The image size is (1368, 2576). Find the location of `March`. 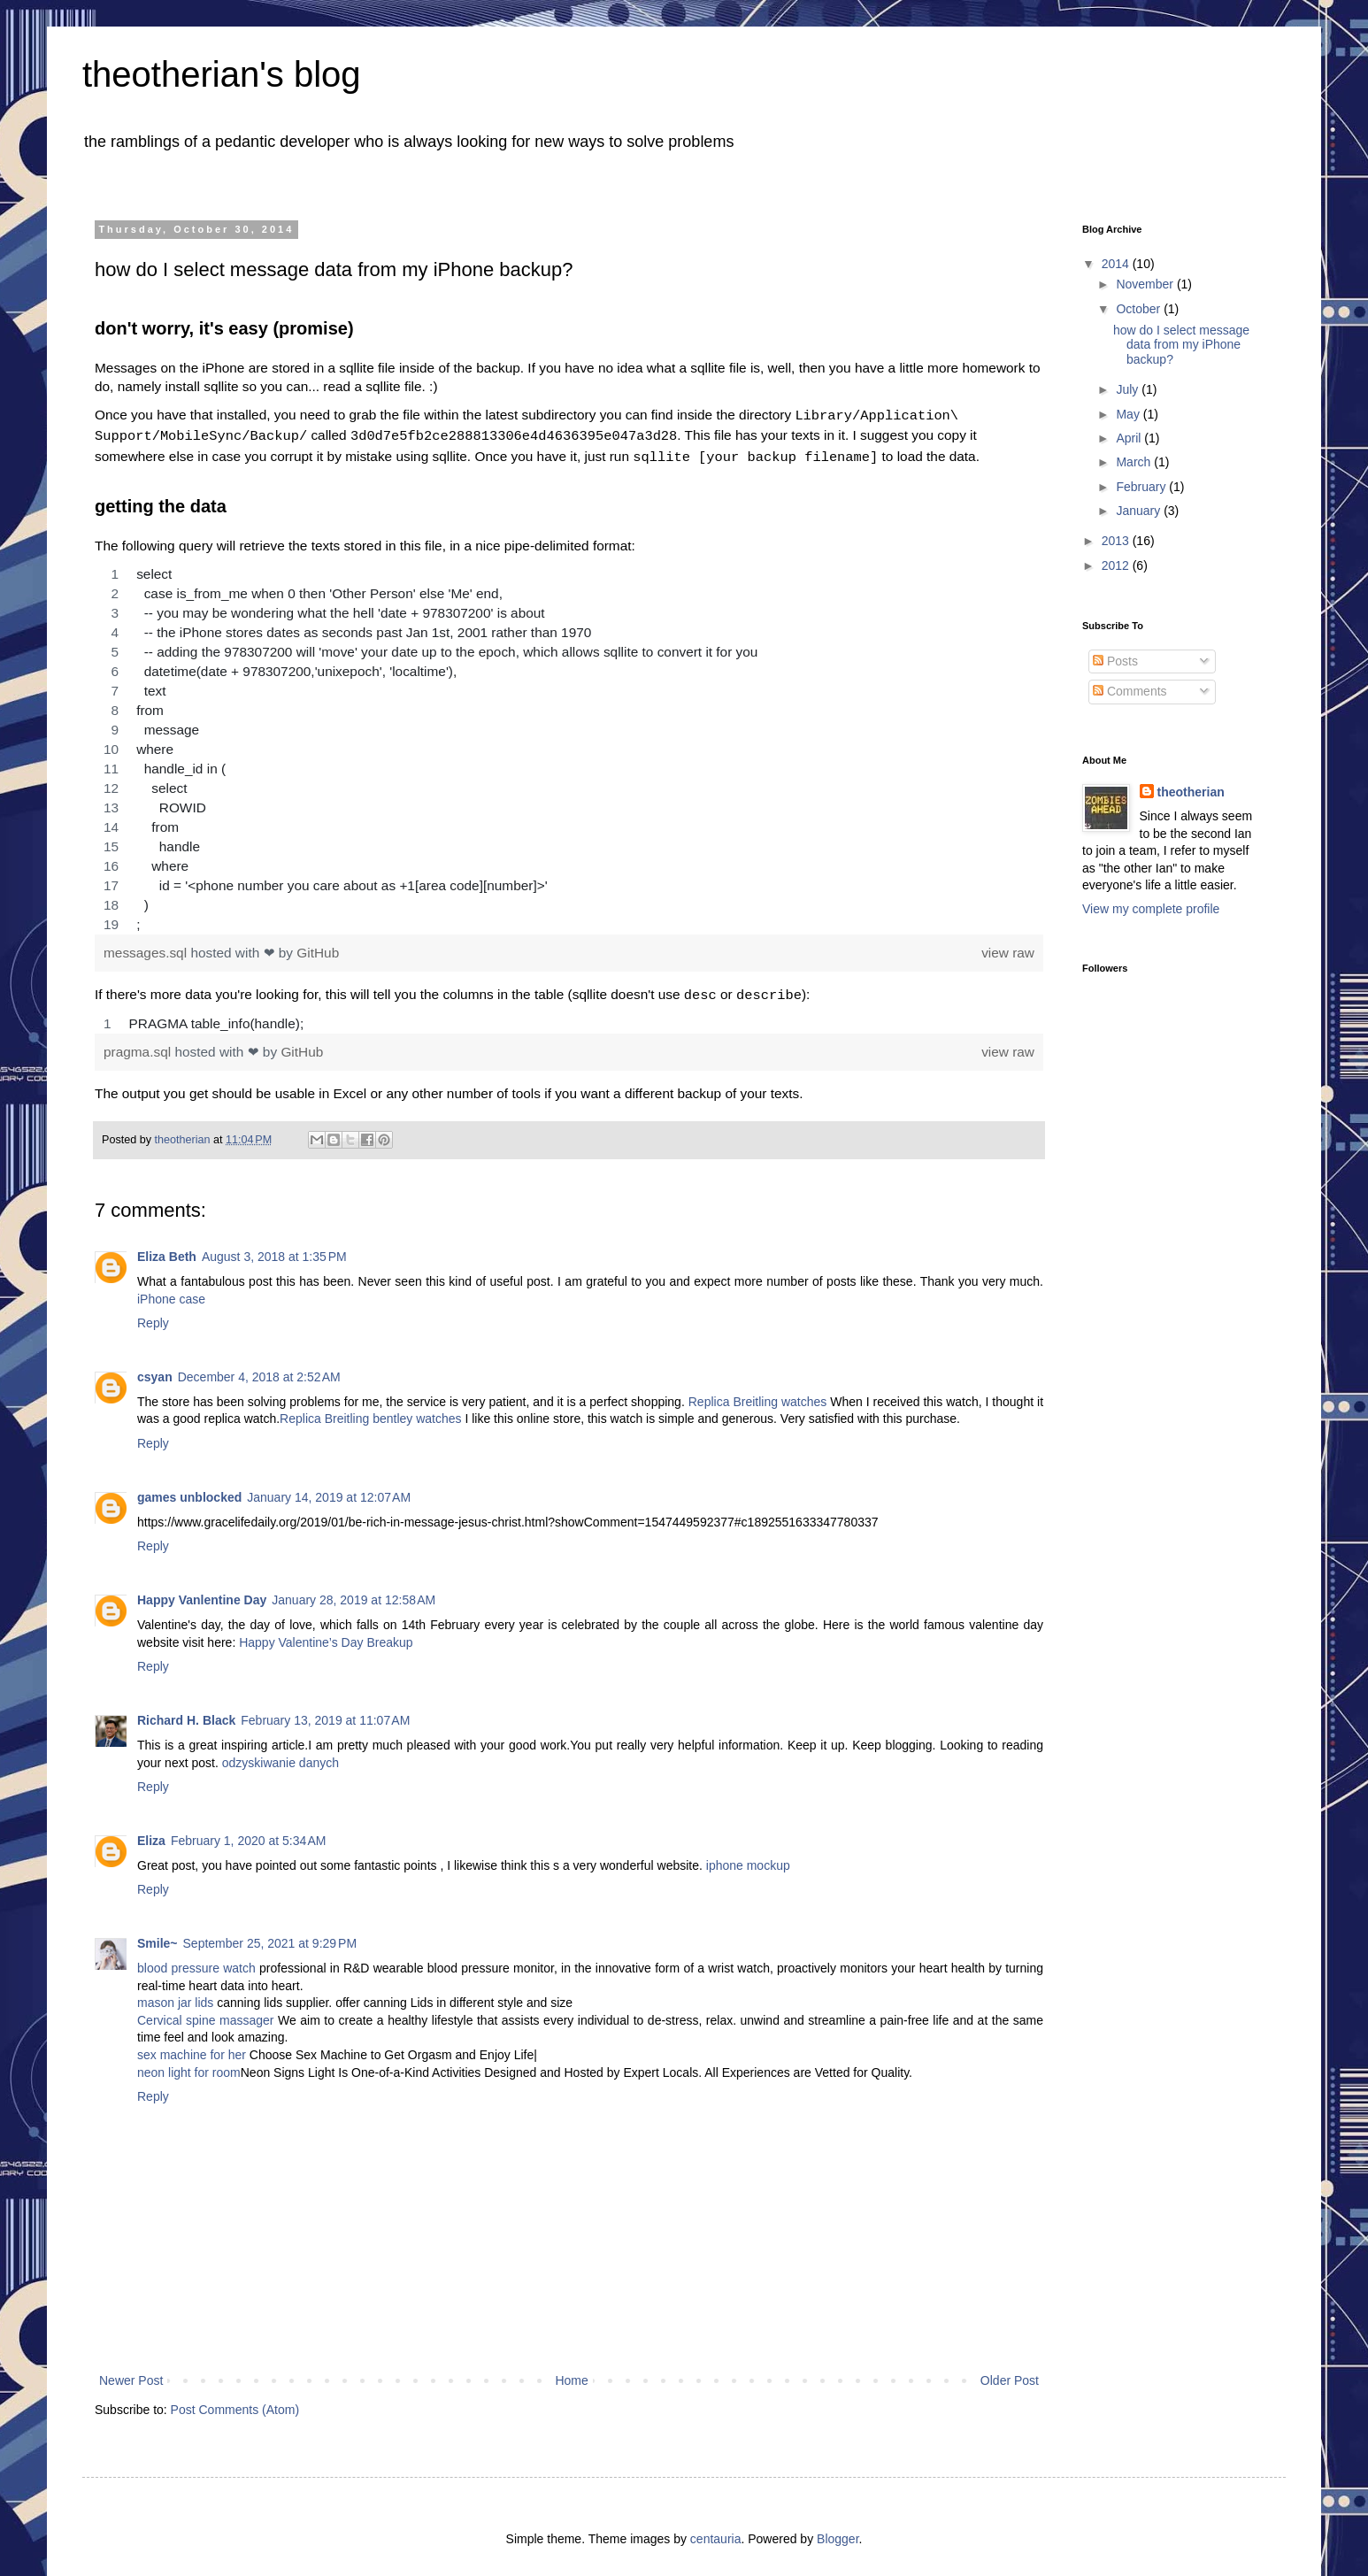

March is located at coordinates (1135, 462).